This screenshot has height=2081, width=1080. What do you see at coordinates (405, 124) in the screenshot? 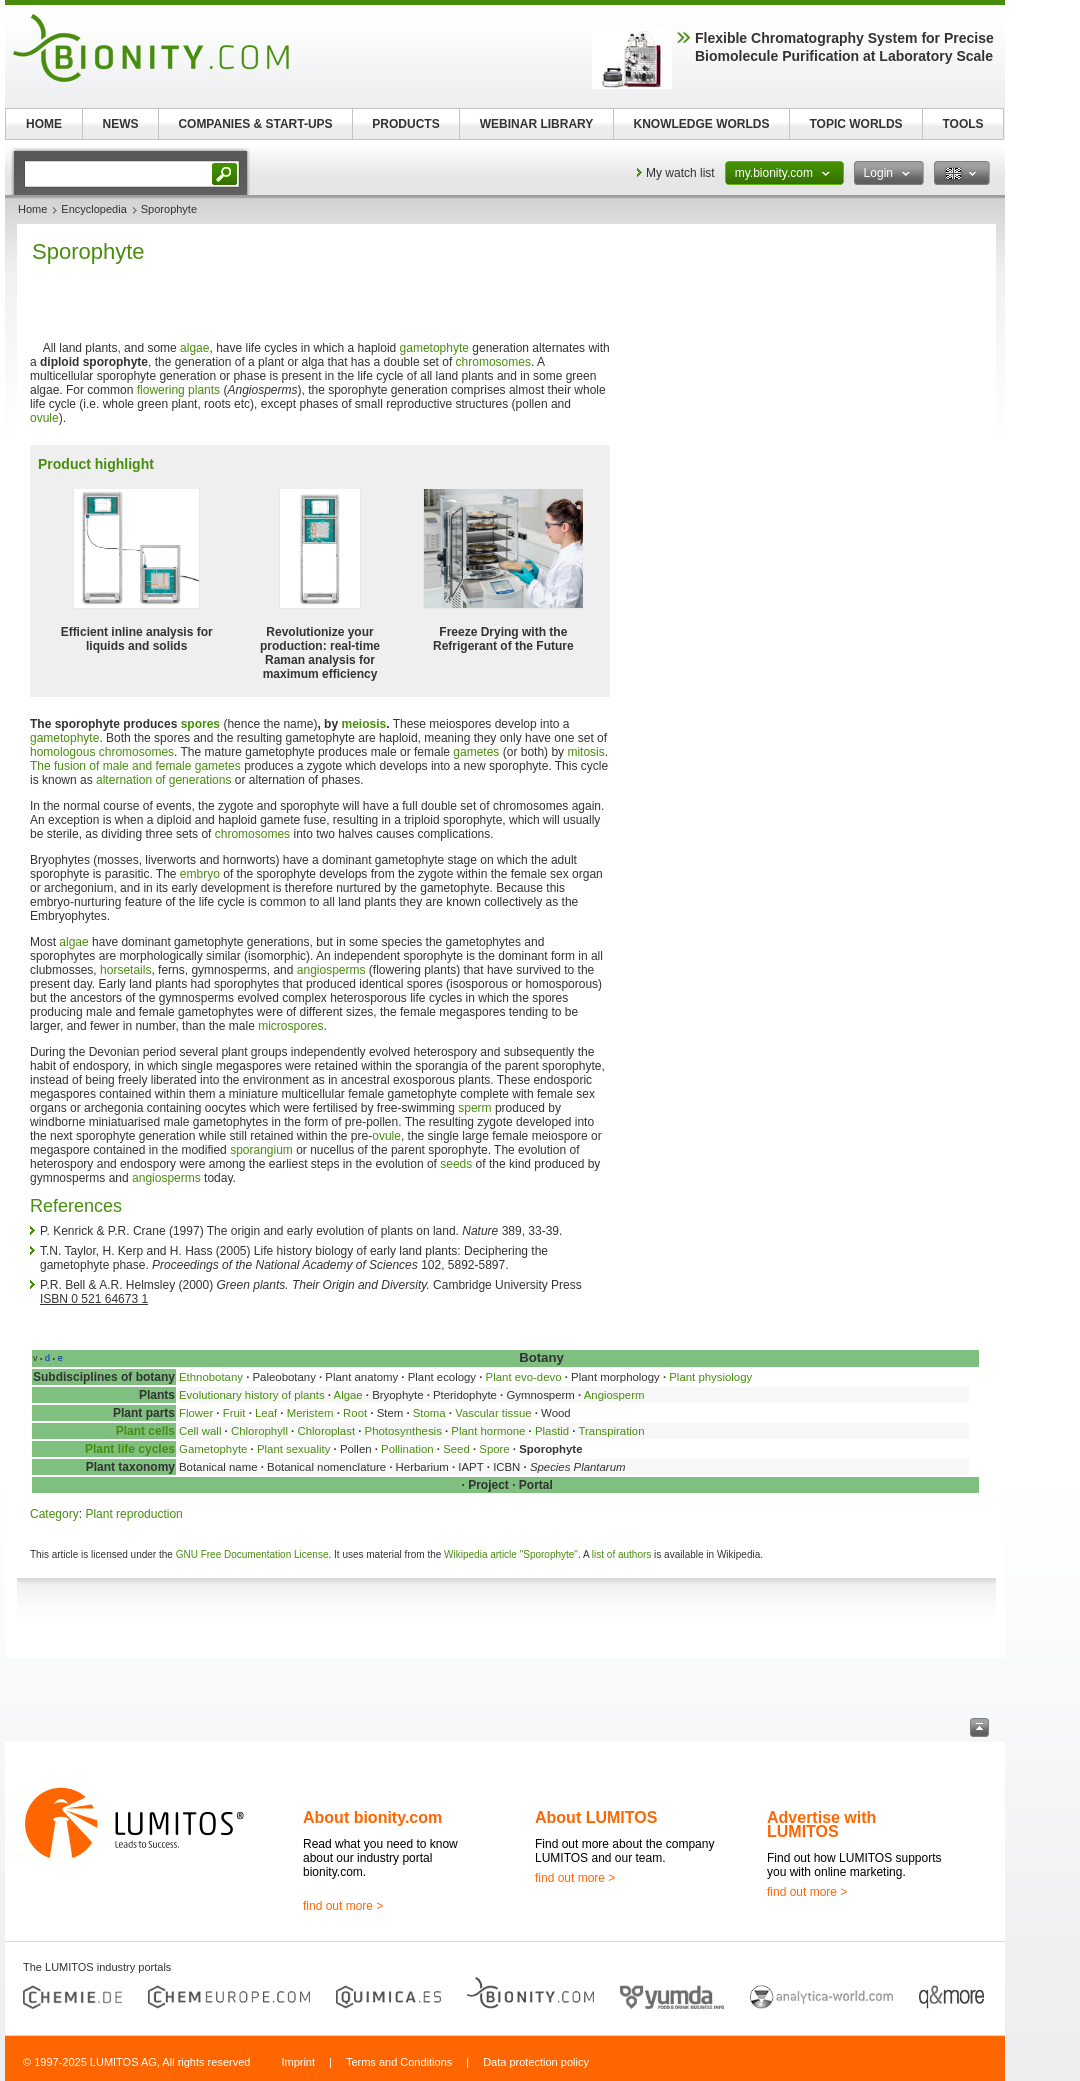
I see `PRODUCTS` at bounding box center [405, 124].